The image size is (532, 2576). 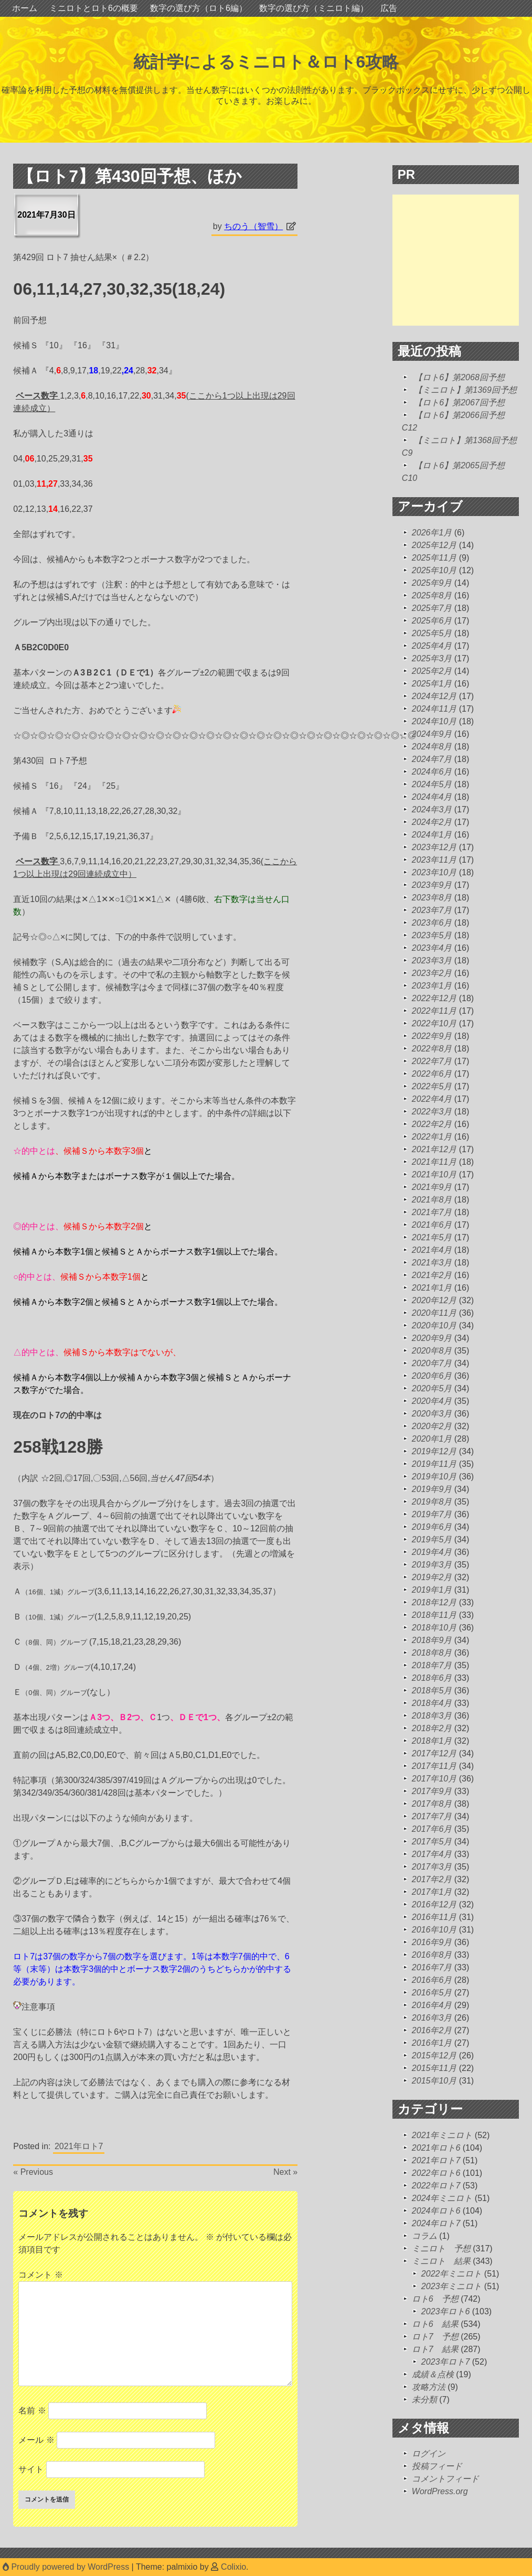 What do you see at coordinates (442, 2198) in the screenshot?
I see `2024年ミニロト` at bounding box center [442, 2198].